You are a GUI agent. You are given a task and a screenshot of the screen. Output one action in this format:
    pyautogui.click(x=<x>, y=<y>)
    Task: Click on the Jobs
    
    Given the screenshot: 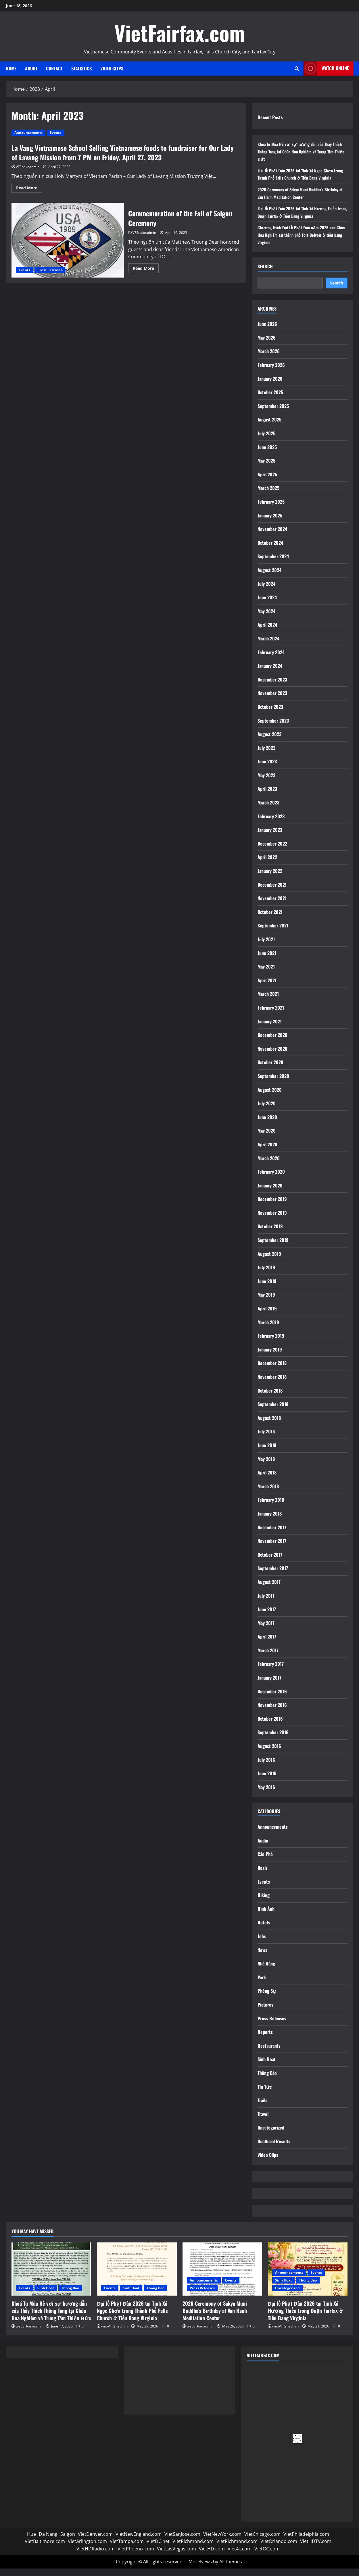 What is the action you would take?
    pyautogui.click(x=262, y=1943)
    